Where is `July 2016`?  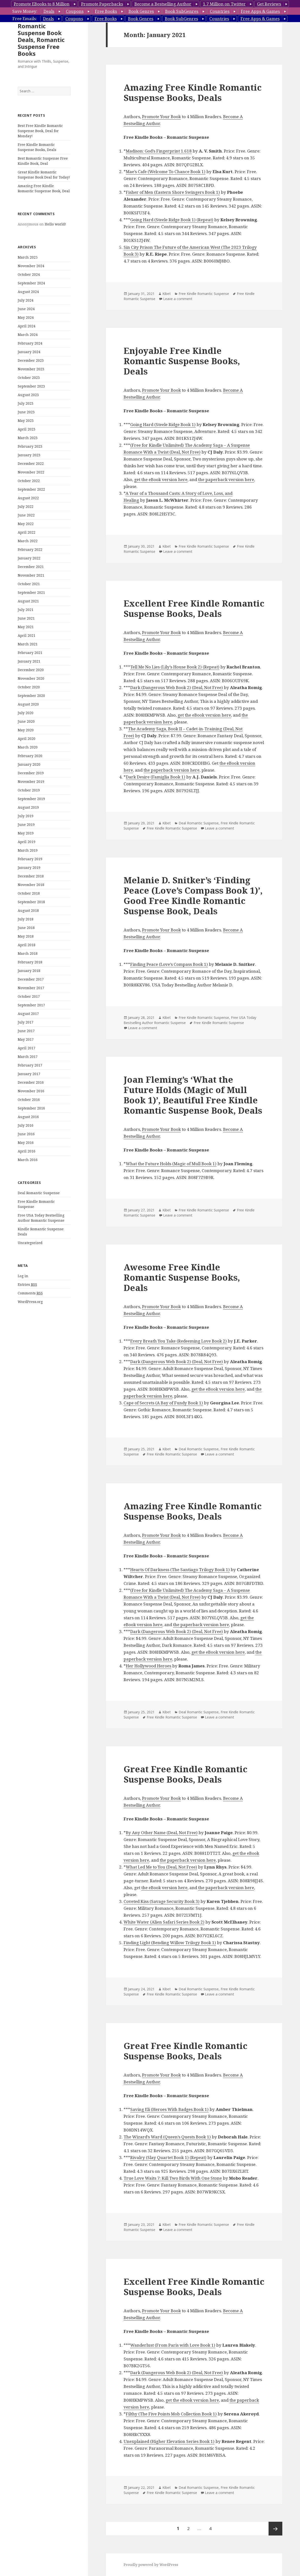
July 2016 is located at coordinates (25, 1125).